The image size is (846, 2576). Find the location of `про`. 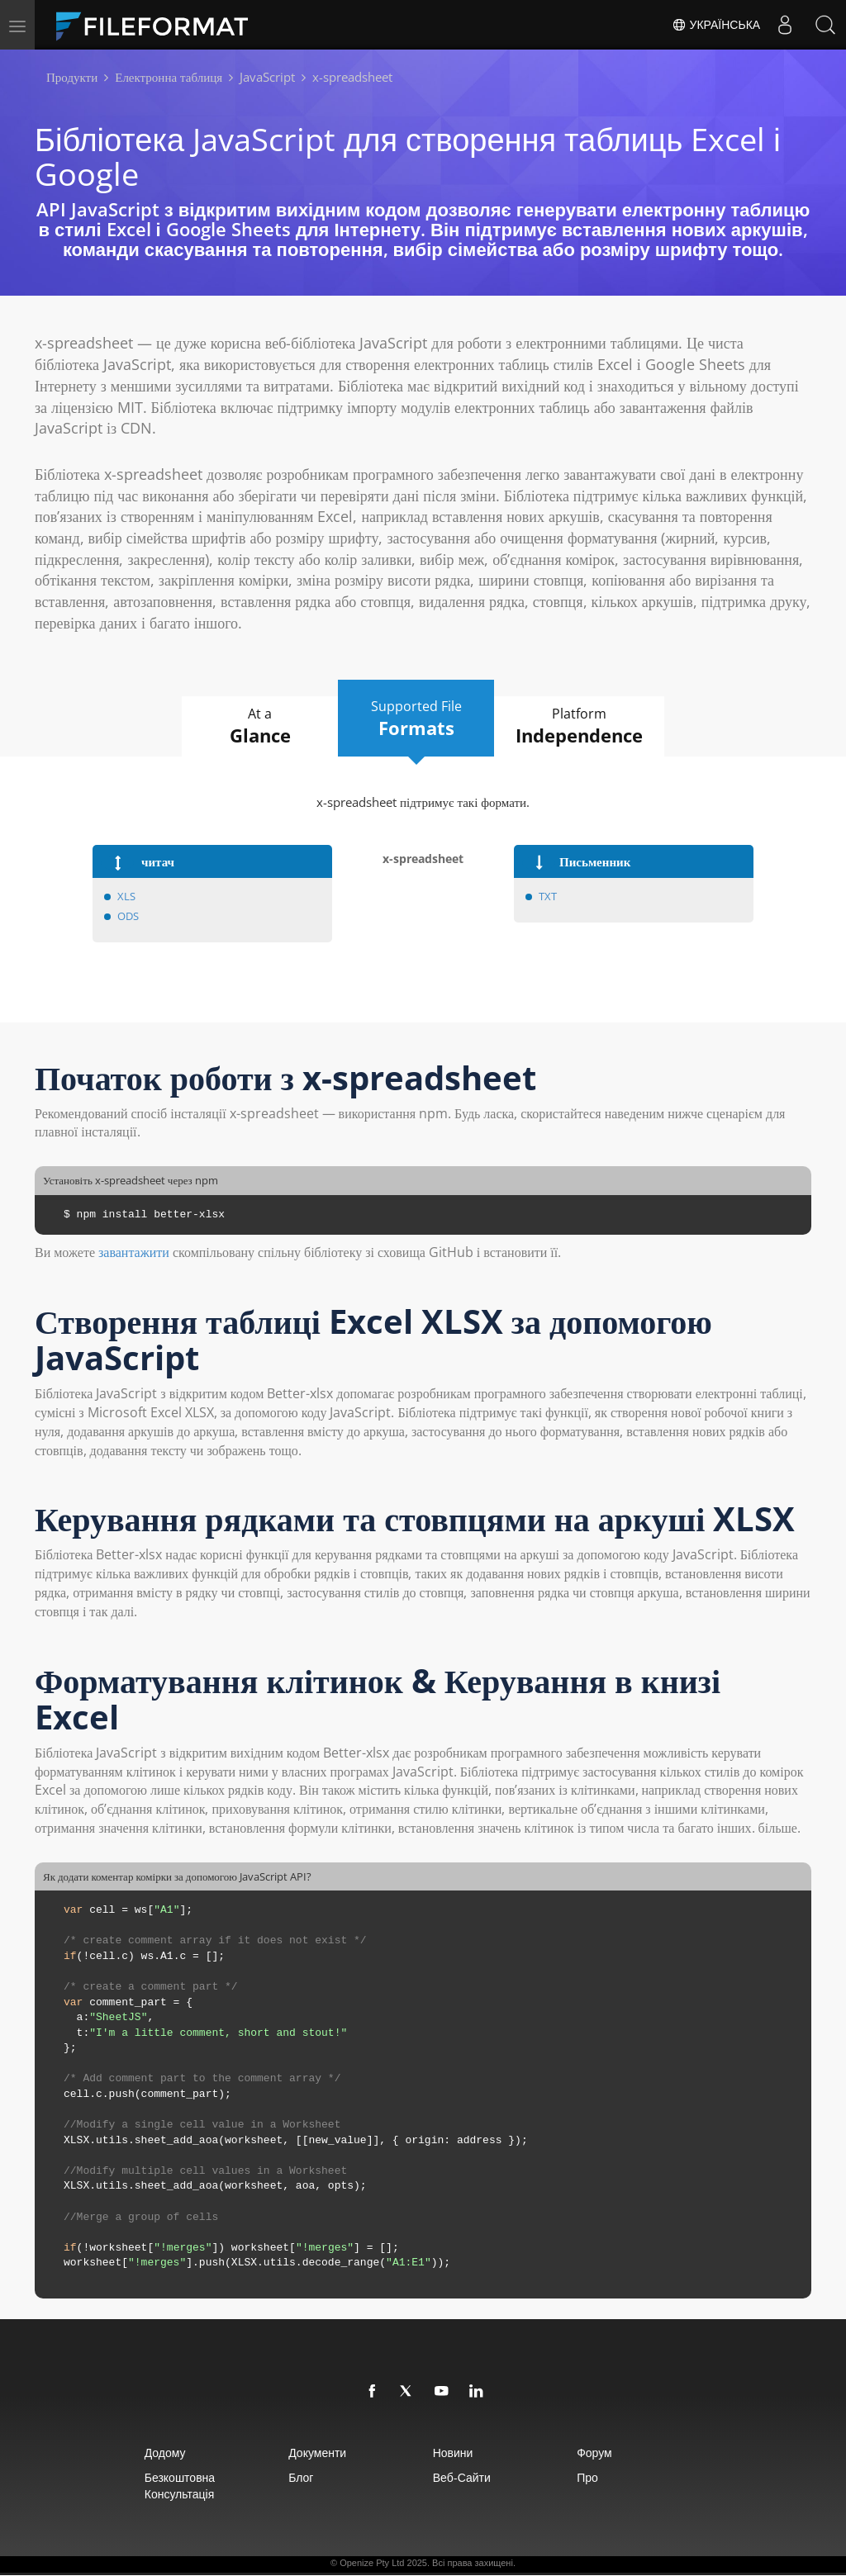

про is located at coordinates (601, 2478).